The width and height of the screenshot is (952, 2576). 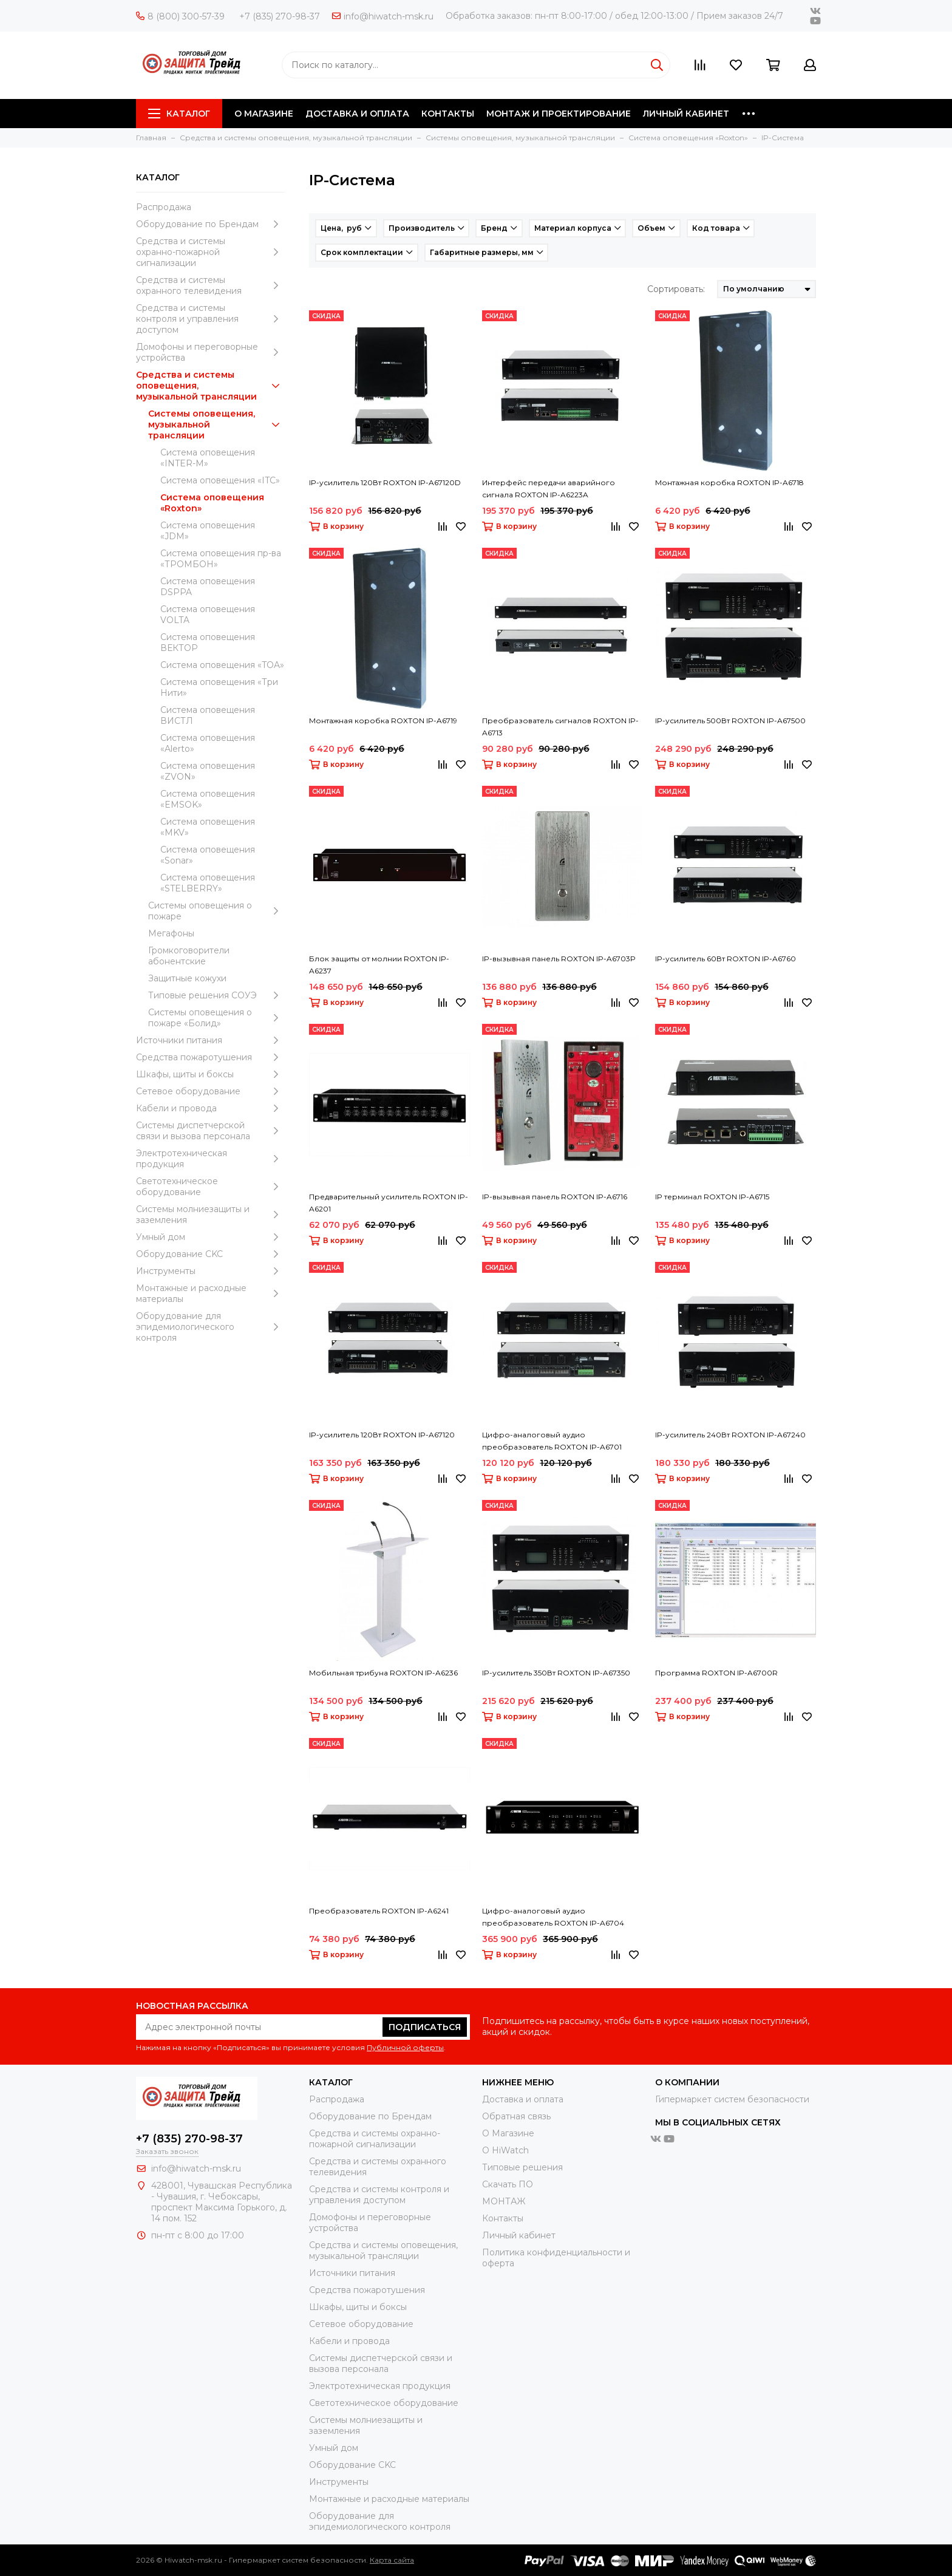 I want to click on Источники питания, so click(x=210, y=1040).